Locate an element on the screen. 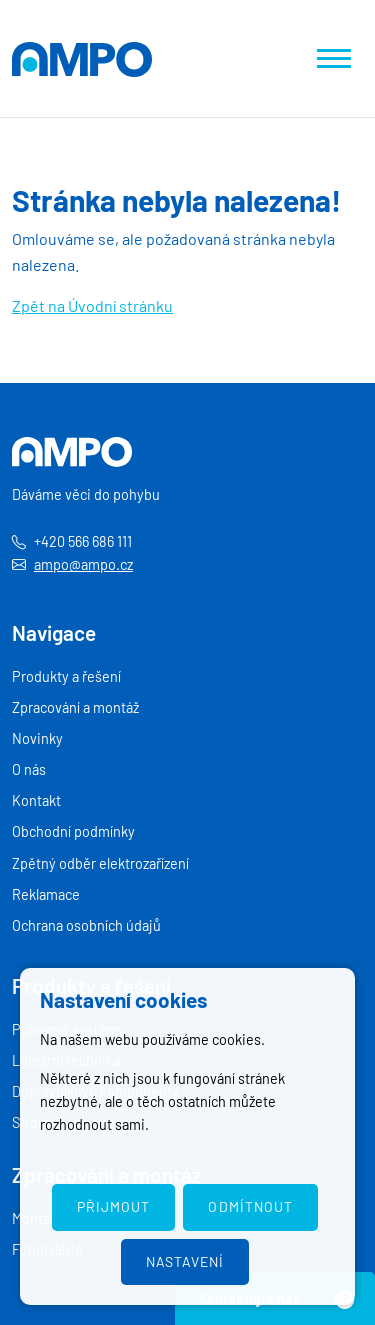  Navigace is located at coordinates (54, 632).